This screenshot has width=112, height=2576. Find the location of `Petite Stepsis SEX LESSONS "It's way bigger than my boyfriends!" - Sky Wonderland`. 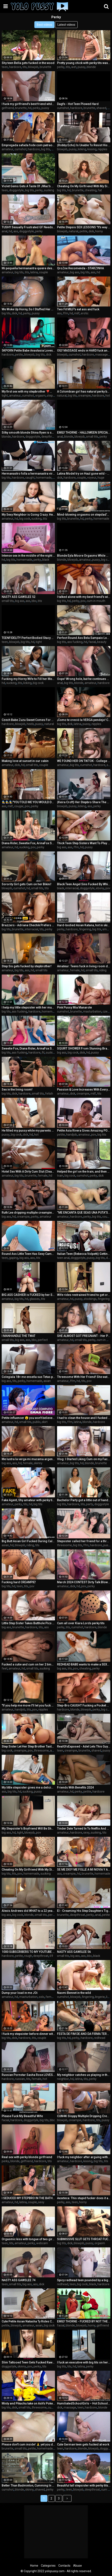

Petite Stepsis SEX LESSONS "It's way bigger than my boyfriends!" - Sky Wonderland is located at coordinates (83, 227).